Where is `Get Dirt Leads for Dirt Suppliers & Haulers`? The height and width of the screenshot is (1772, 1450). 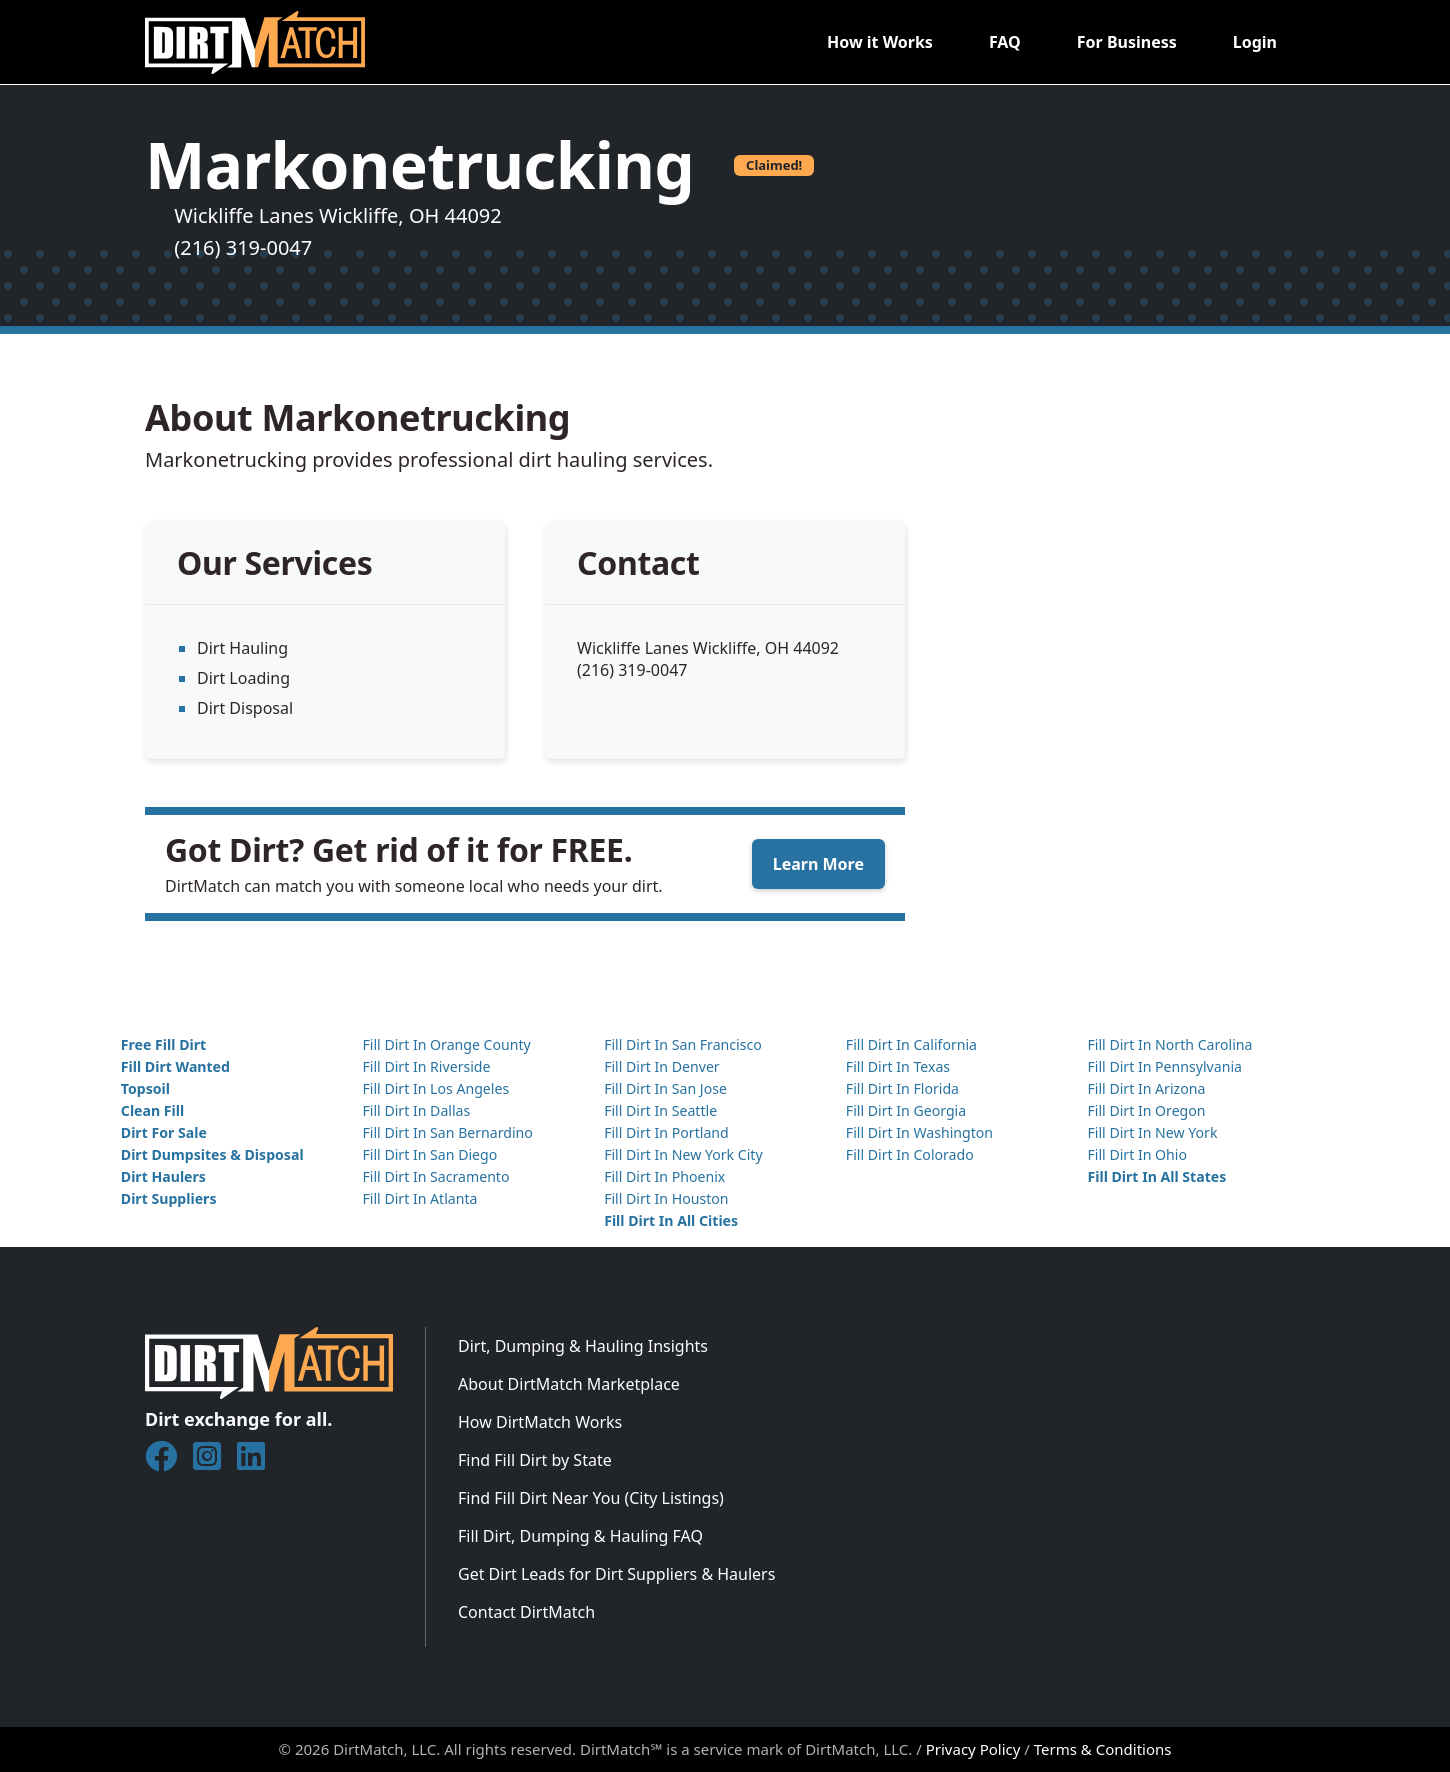 Get Dirt Leads for Dirt Suppliers & Haulers is located at coordinates (616, 1574).